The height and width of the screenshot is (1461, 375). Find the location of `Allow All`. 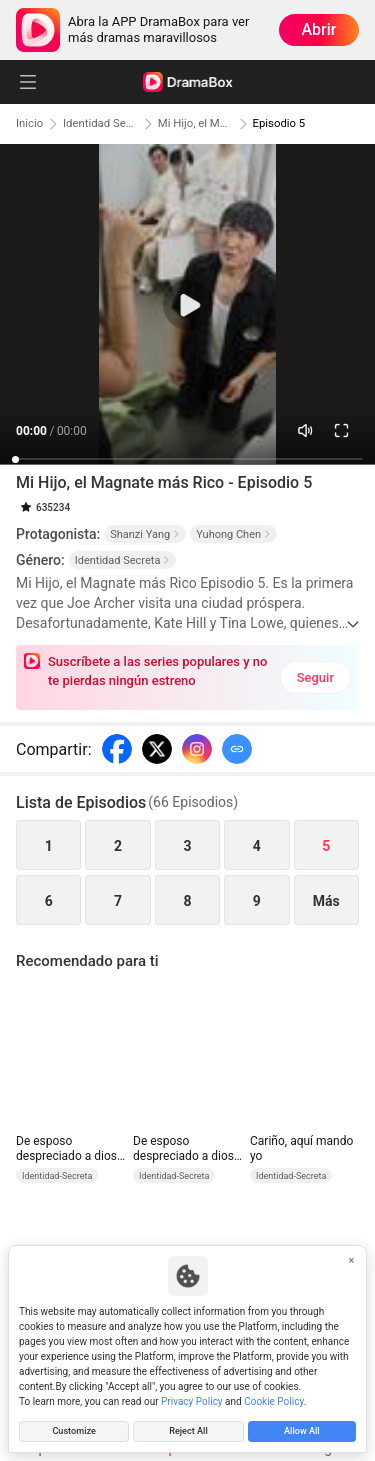

Allow All is located at coordinates (301, 1430).